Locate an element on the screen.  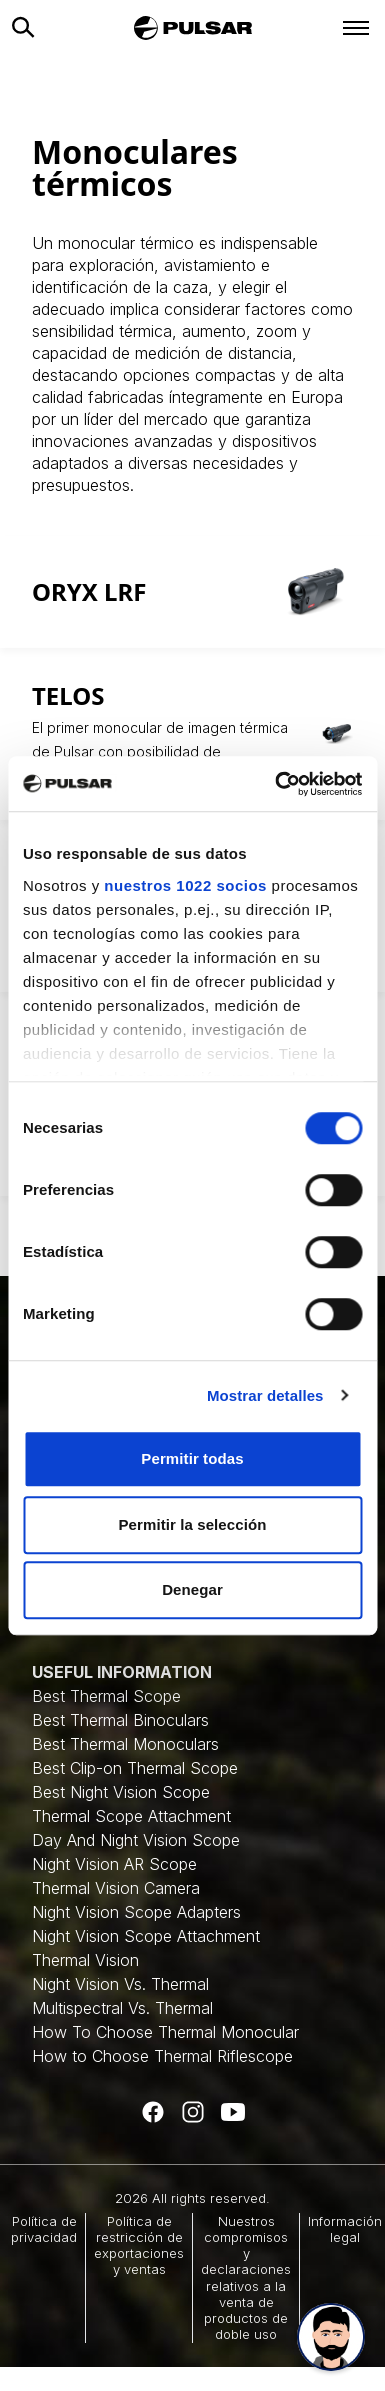
Thermal Vision Camera is located at coordinates (116, 1888).